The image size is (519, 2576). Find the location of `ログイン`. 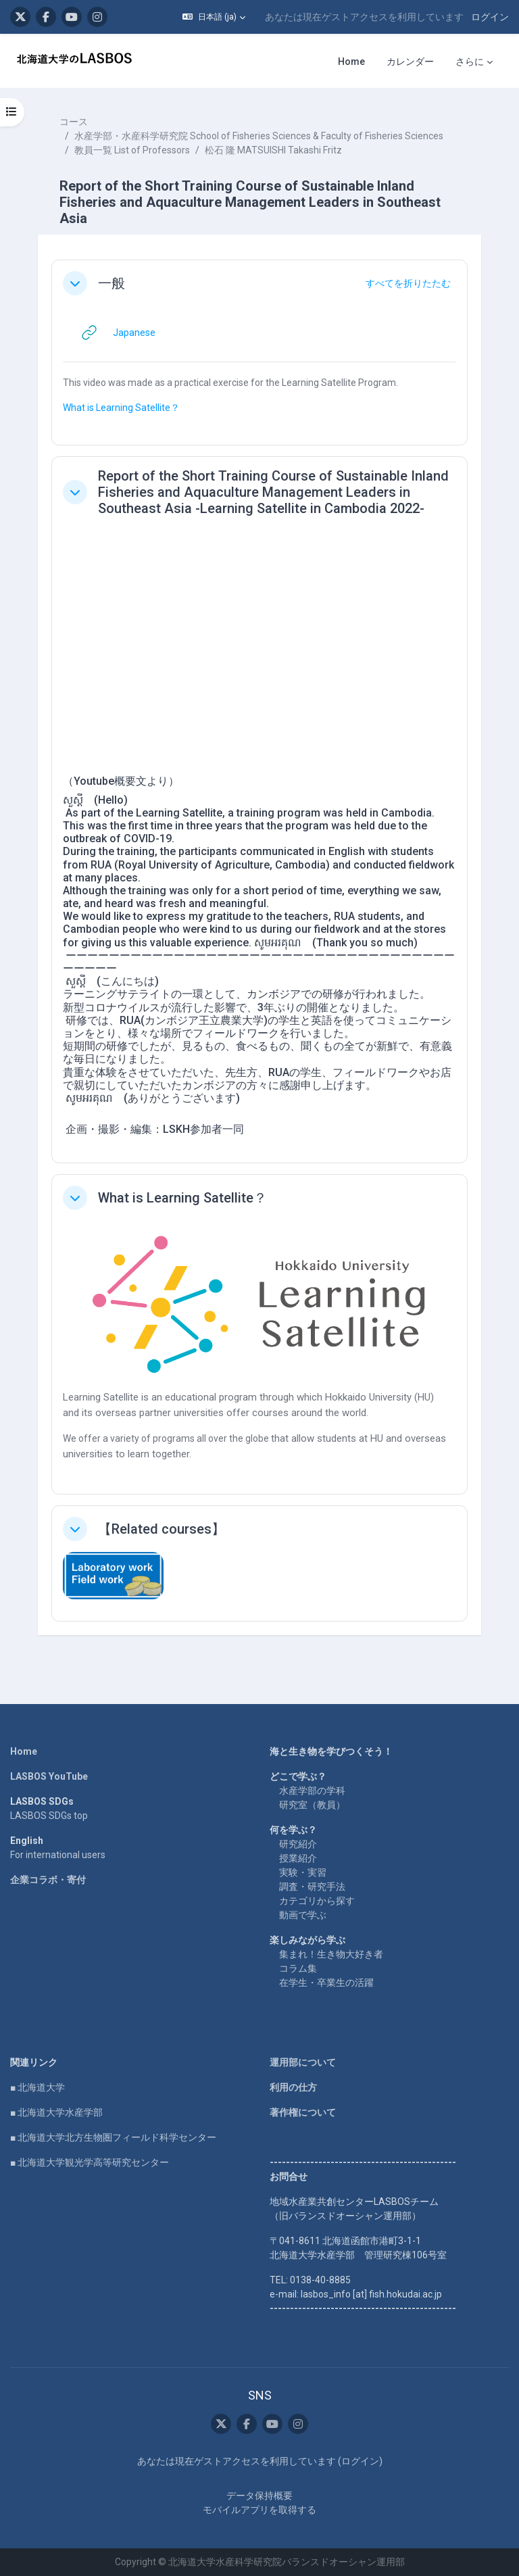

ログイン is located at coordinates (490, 16).